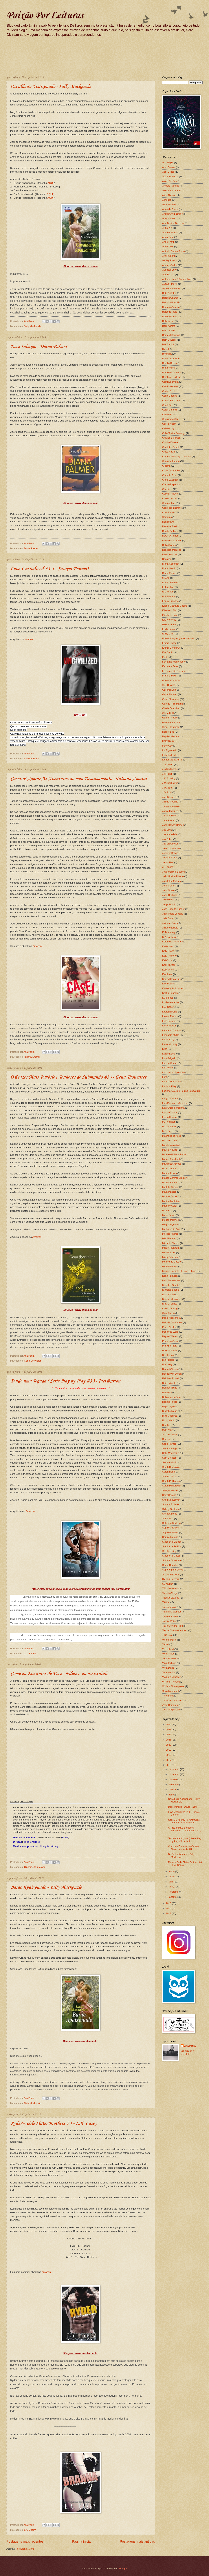 The width and height of the screenshot is (209, 2576). I want to click on João Marcelo Bôscoli, so click(173, 871).